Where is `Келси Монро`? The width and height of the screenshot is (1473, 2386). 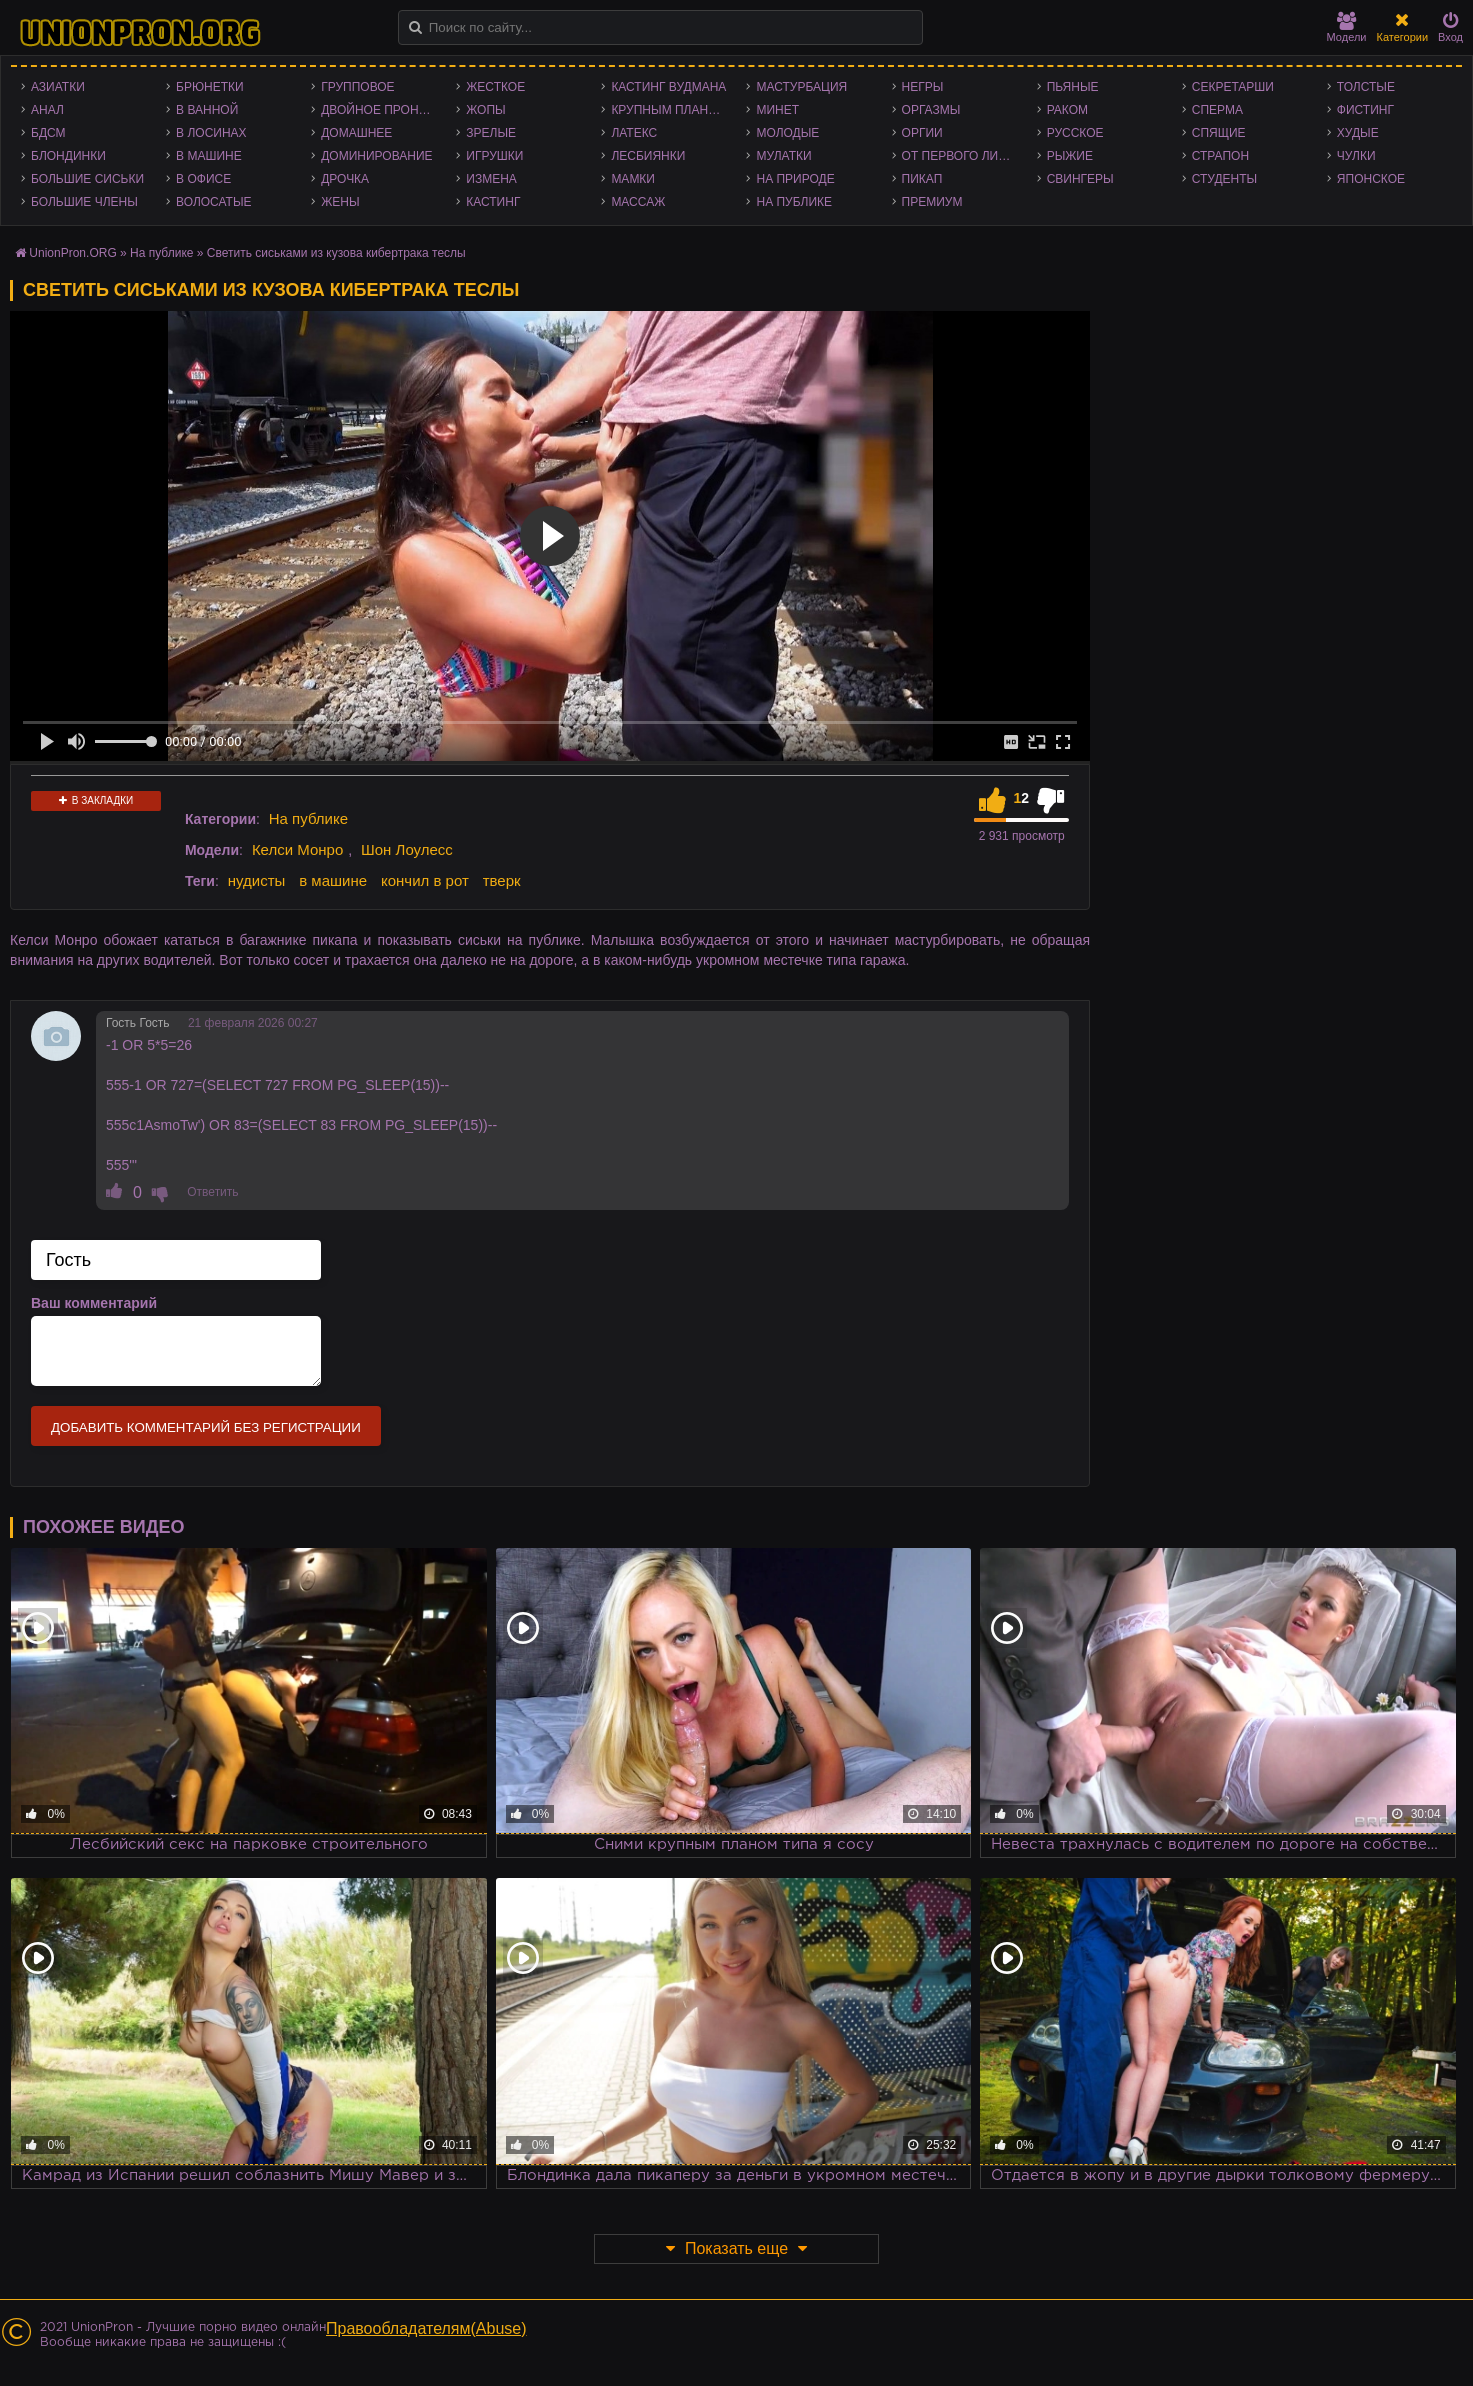 Келси Монро is located at coordinates (297, 849).